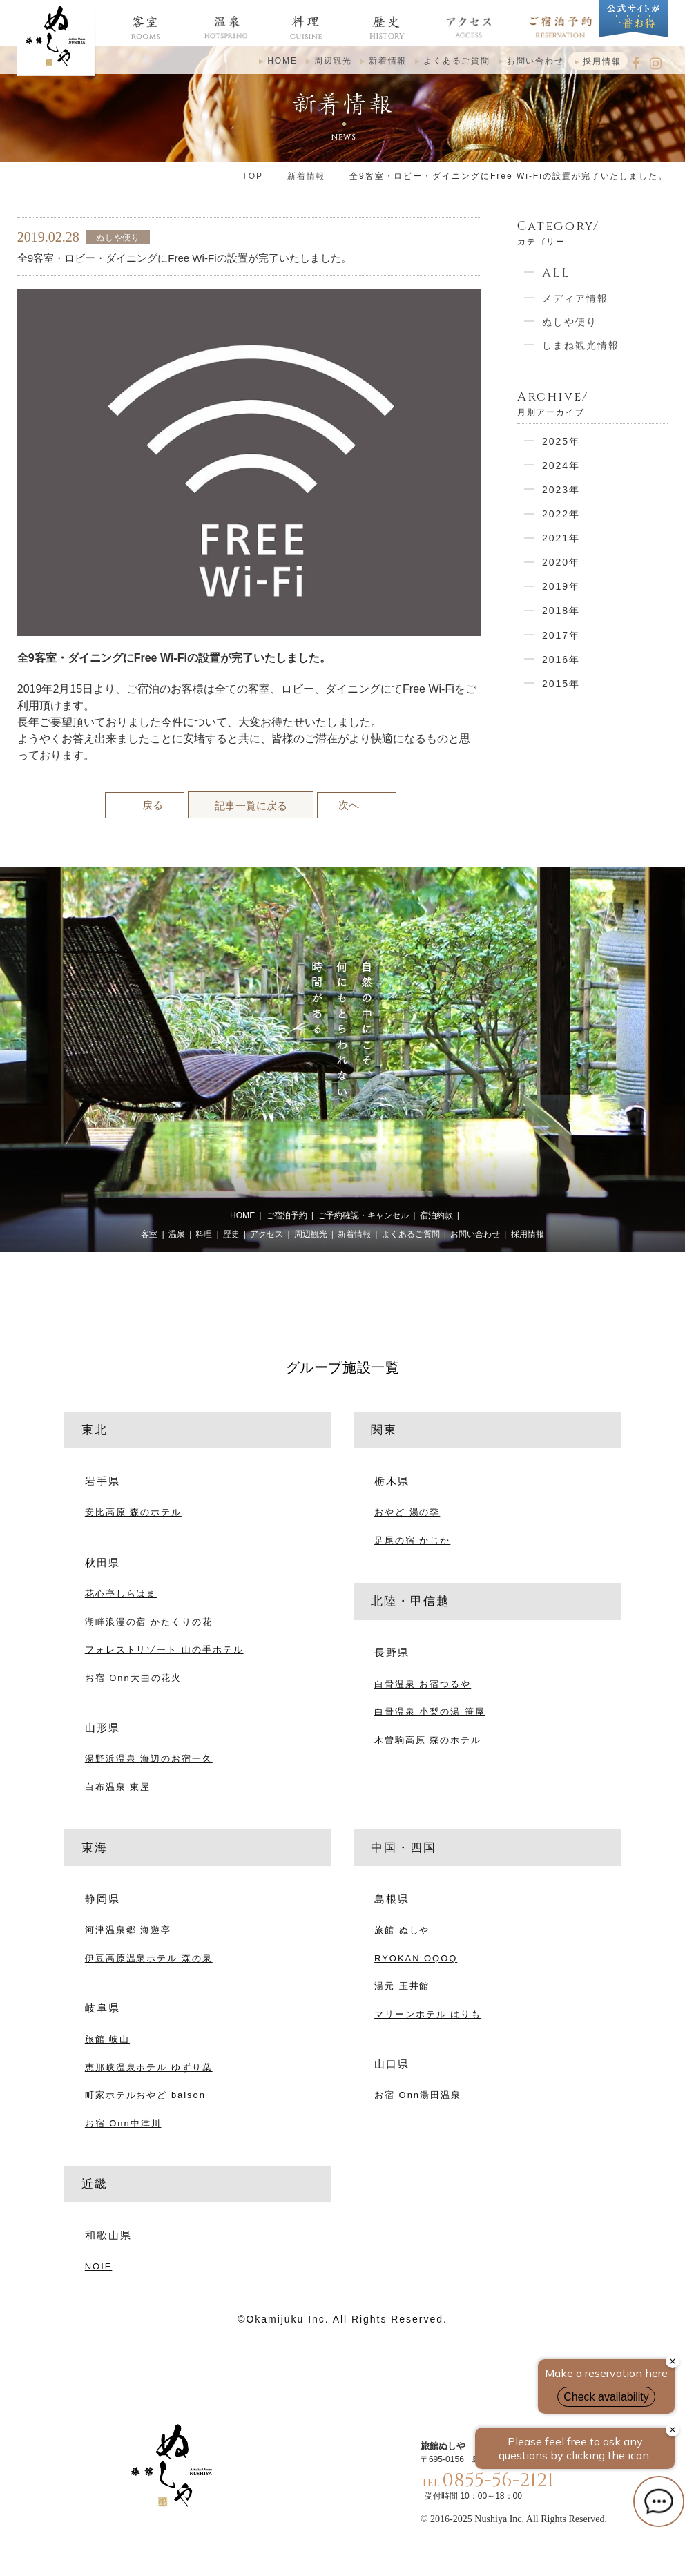  What do you see at coordinates (286, 1215) in the screenshot?
I see `ご宿泊予約` at bounding box center [286, 1215].